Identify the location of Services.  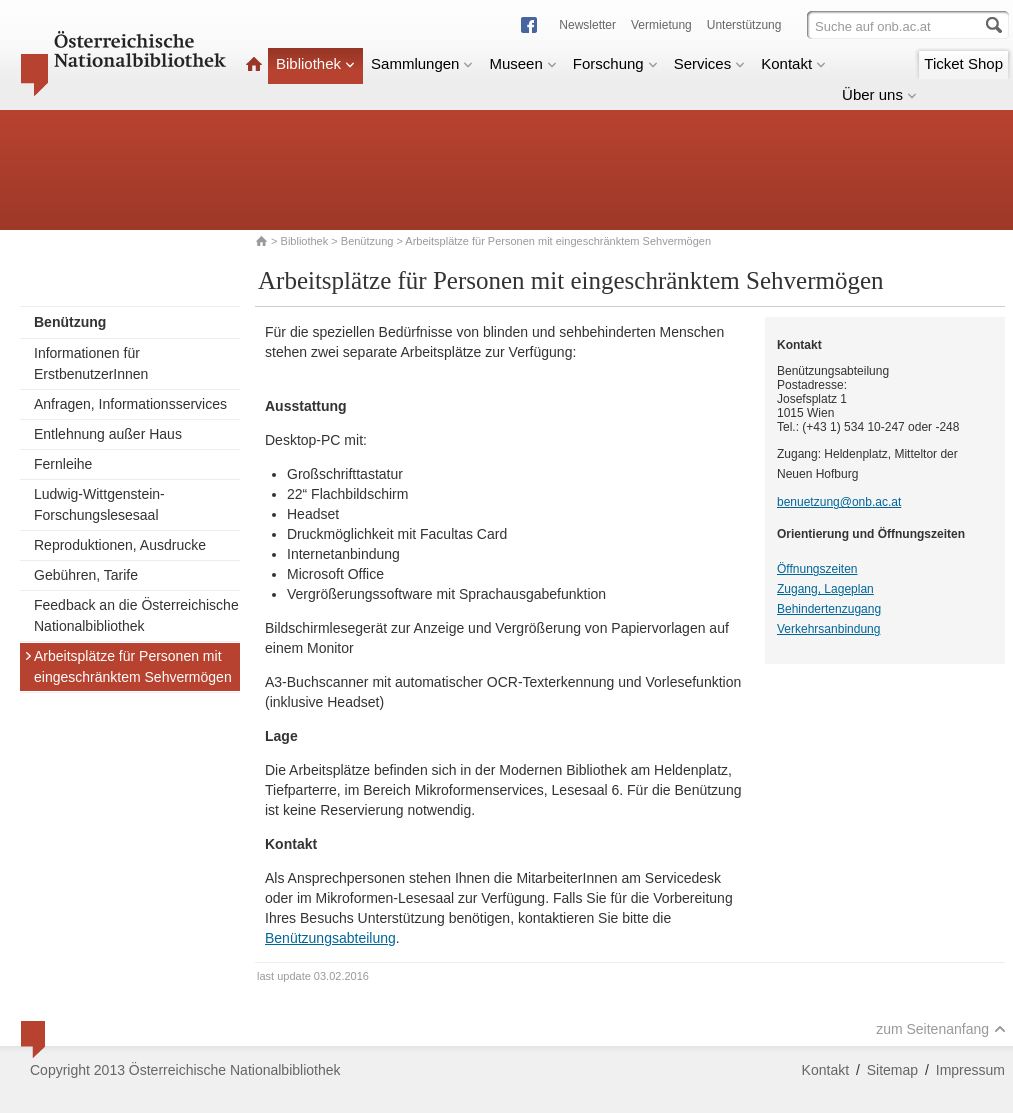
(710, 63).